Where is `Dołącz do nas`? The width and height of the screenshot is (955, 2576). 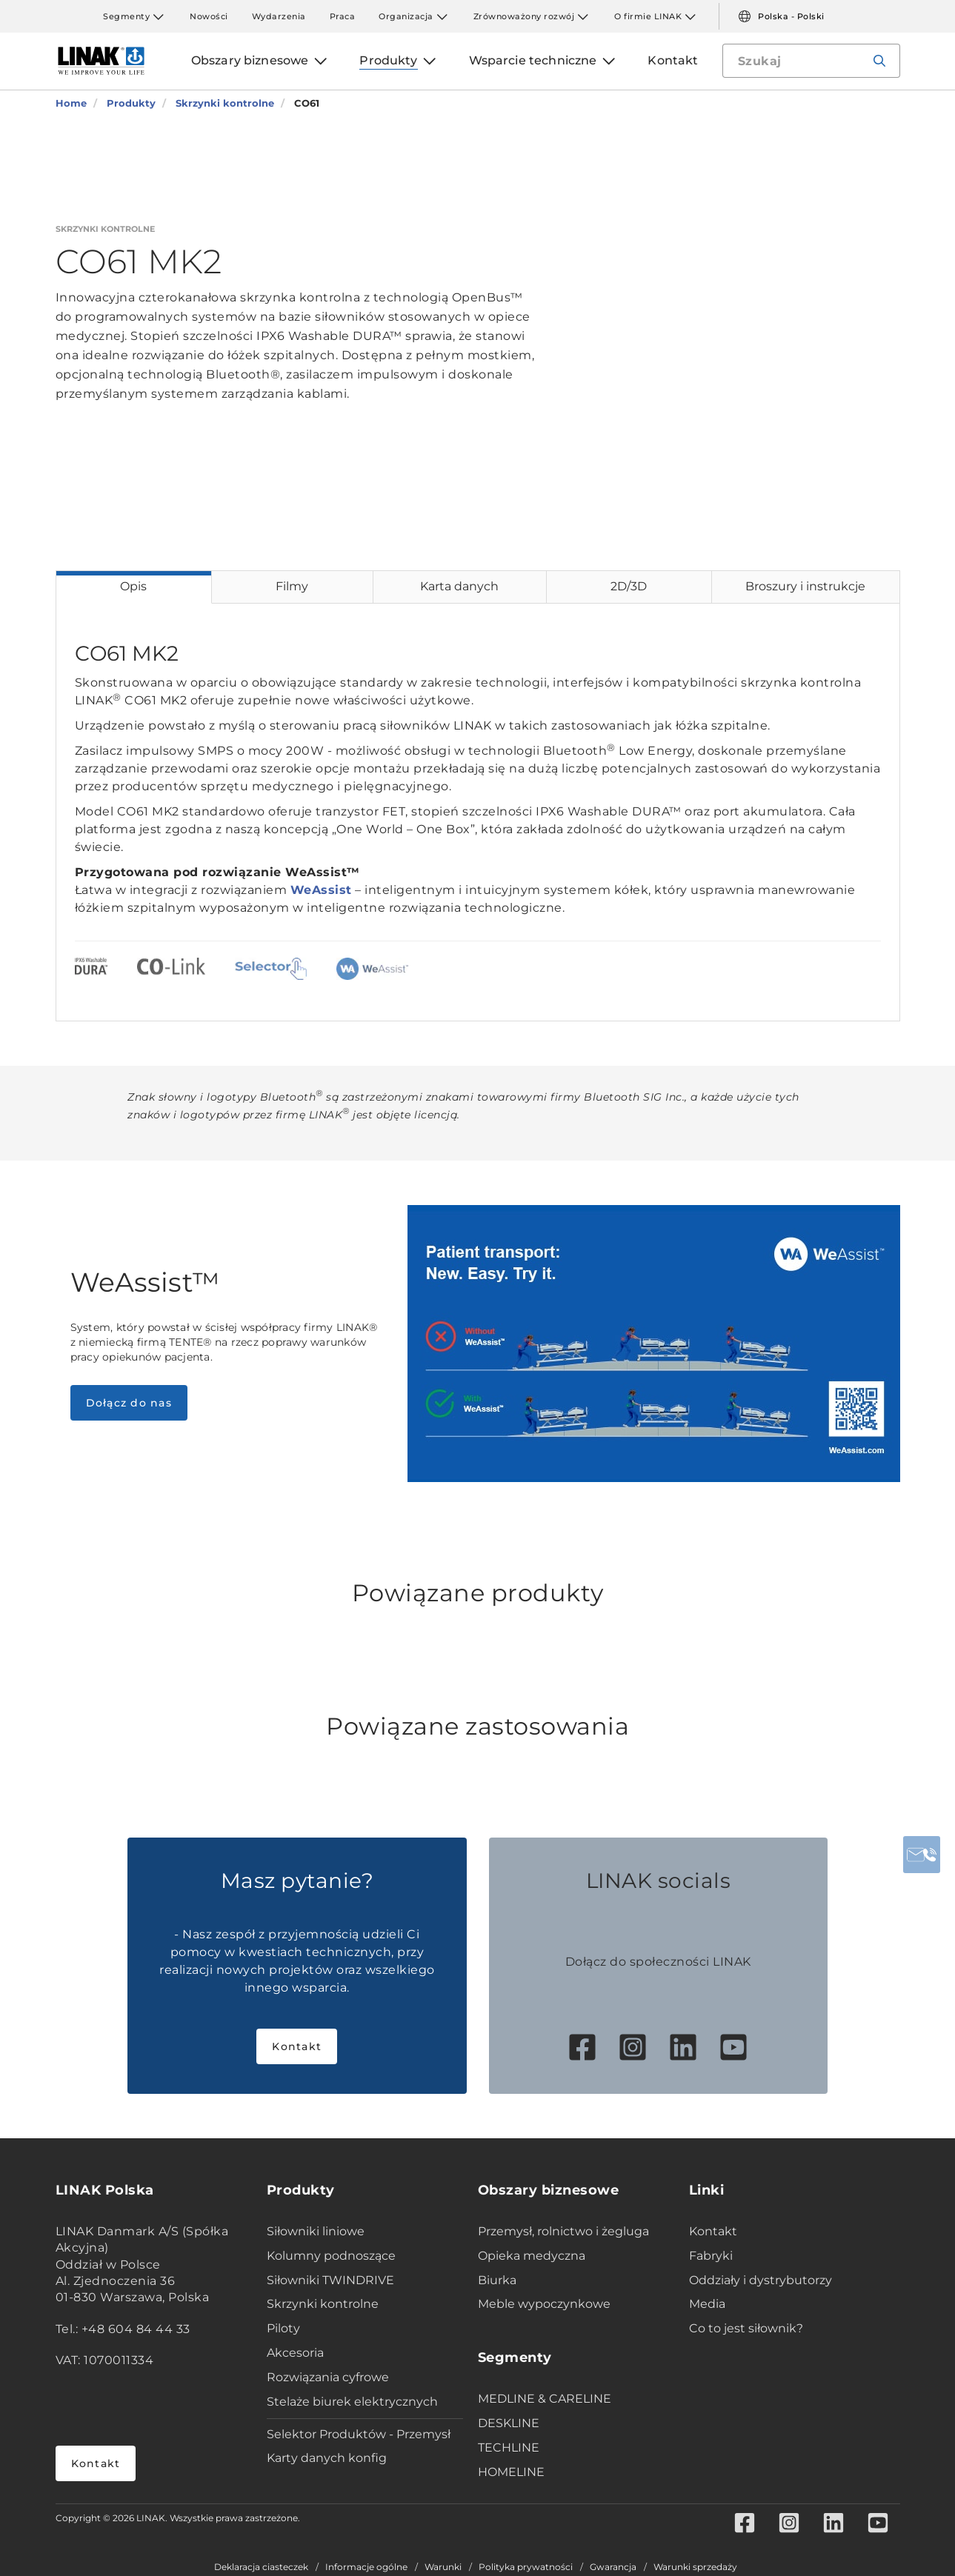 Dołącz do nas is located at coordinates (129, 1402).